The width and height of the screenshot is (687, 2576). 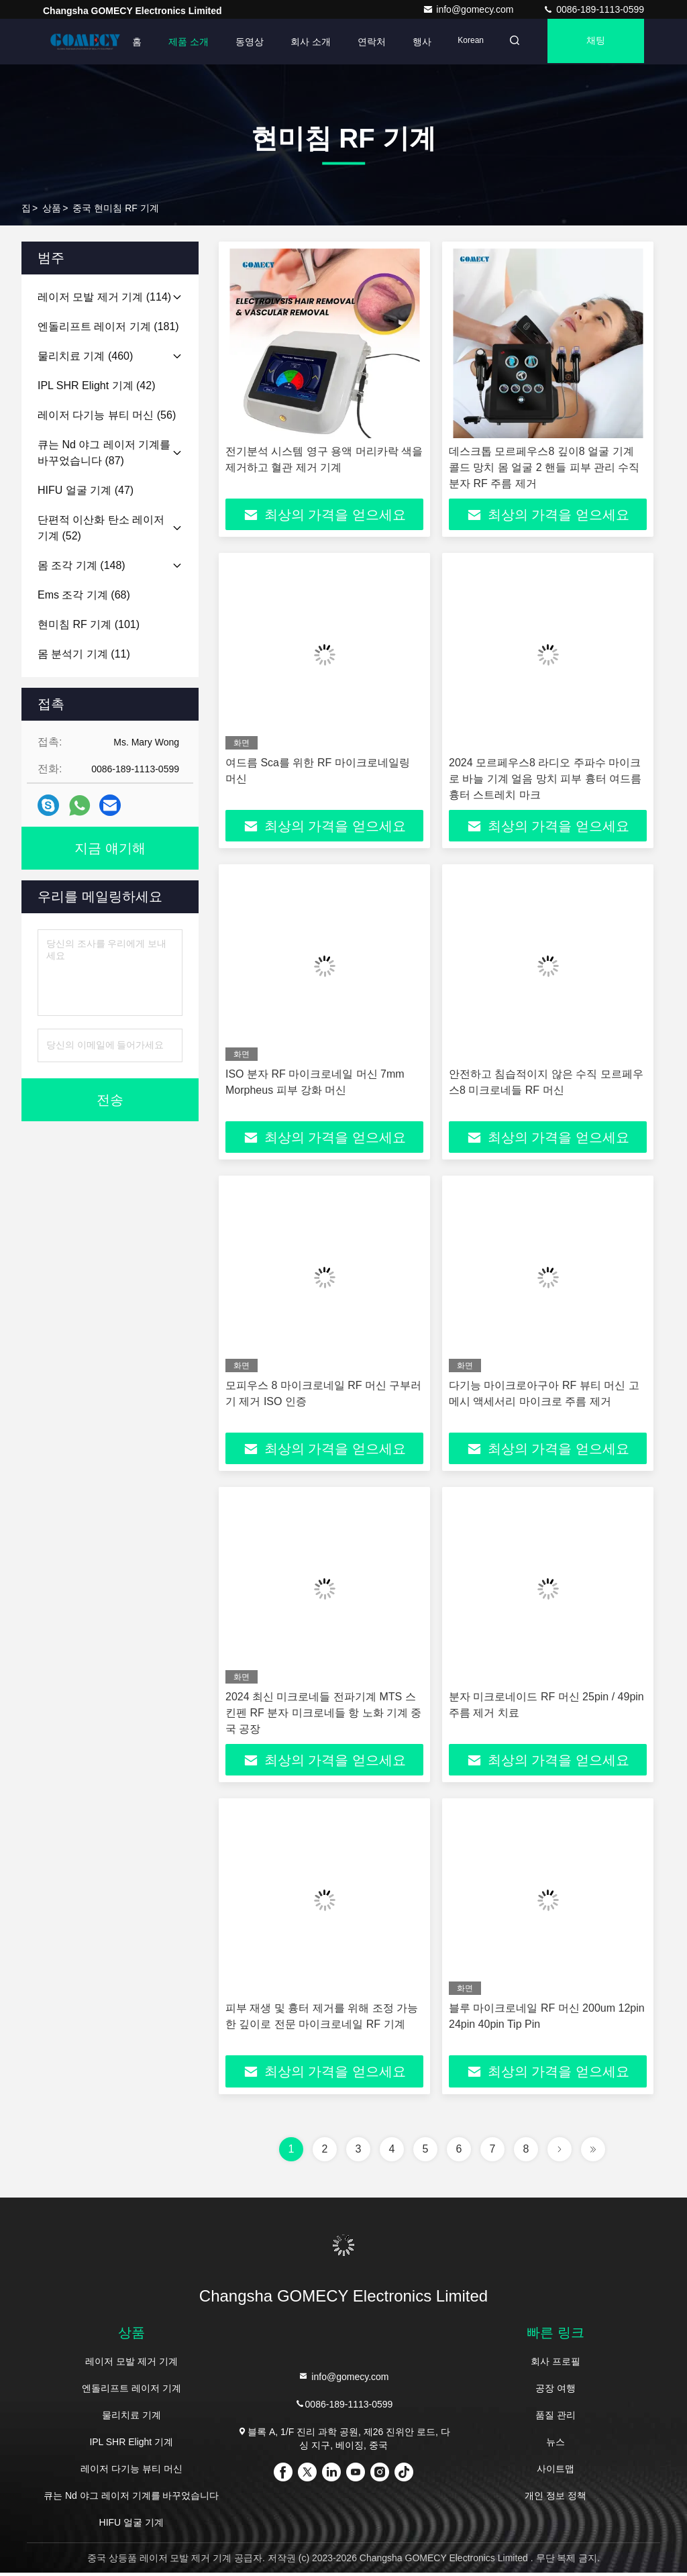 What do you see at coordinates (101, 528) in the screenshot?
I see `(52)` at bounding box center [101, 528].